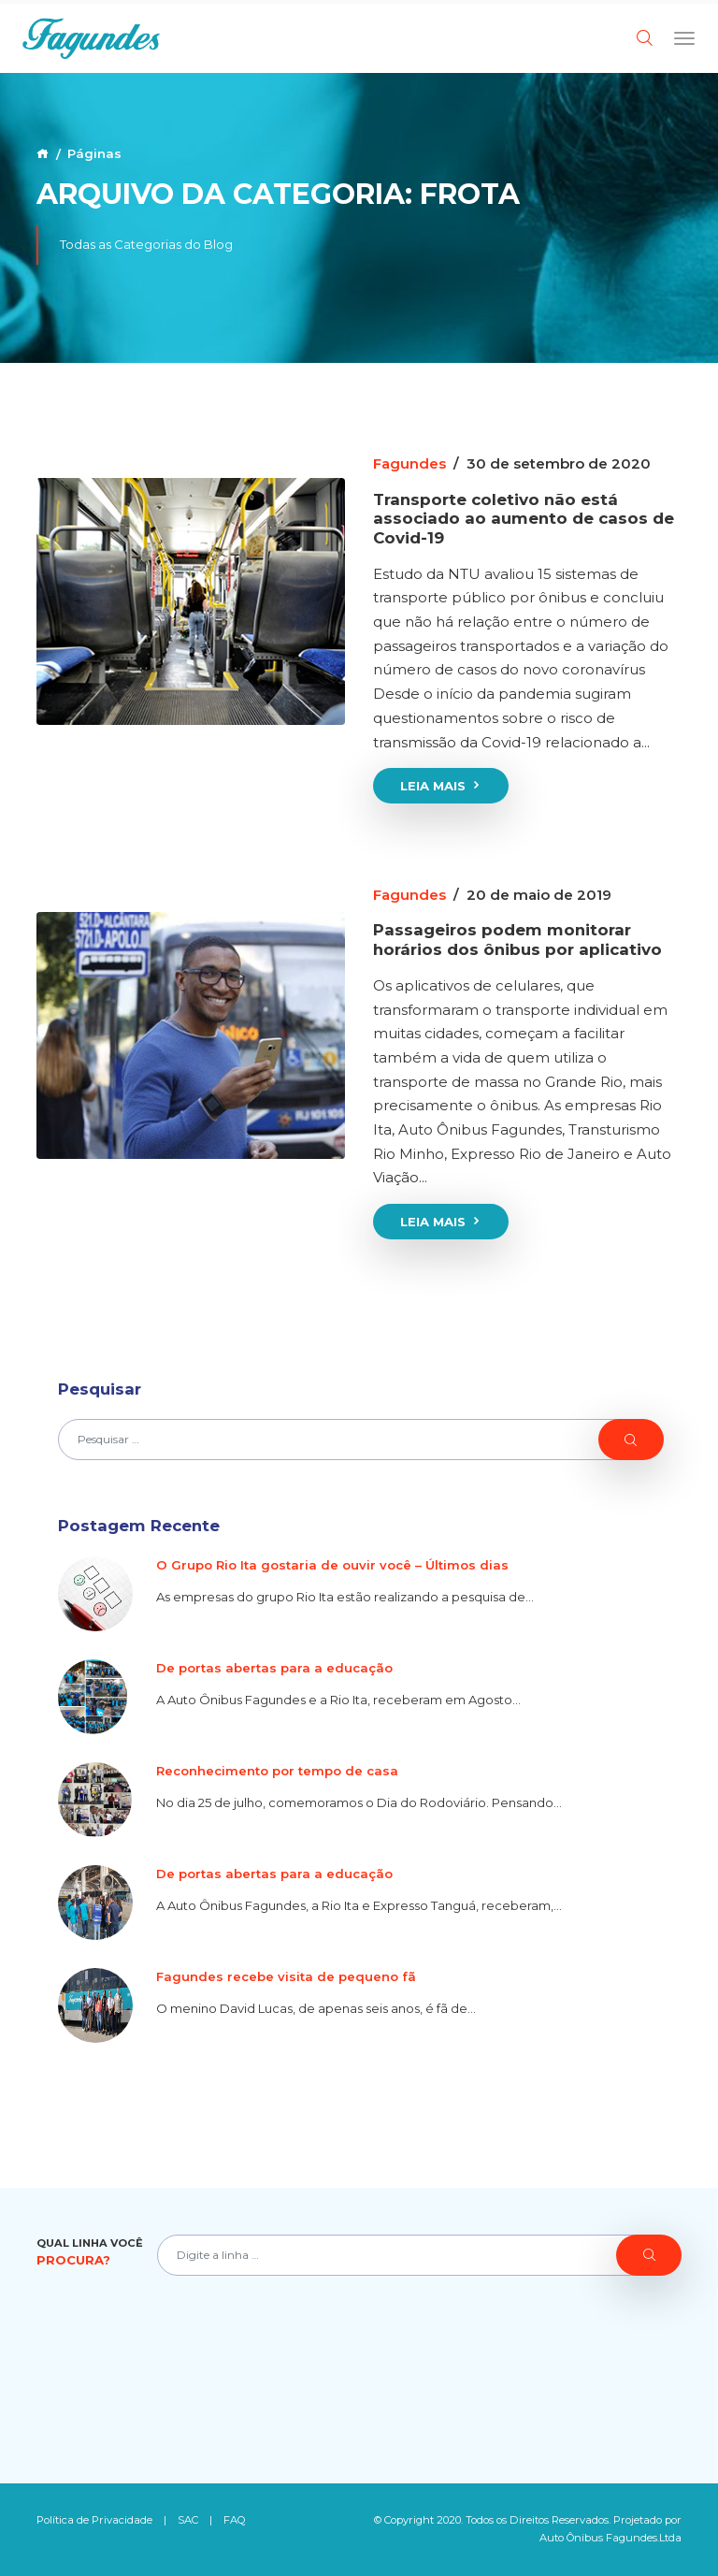  What do you see at coordinates (286, 1976) in the screenshot?
I see `Fagundes recebe visita de pequeno fã` at bounding box center [286, 1976].